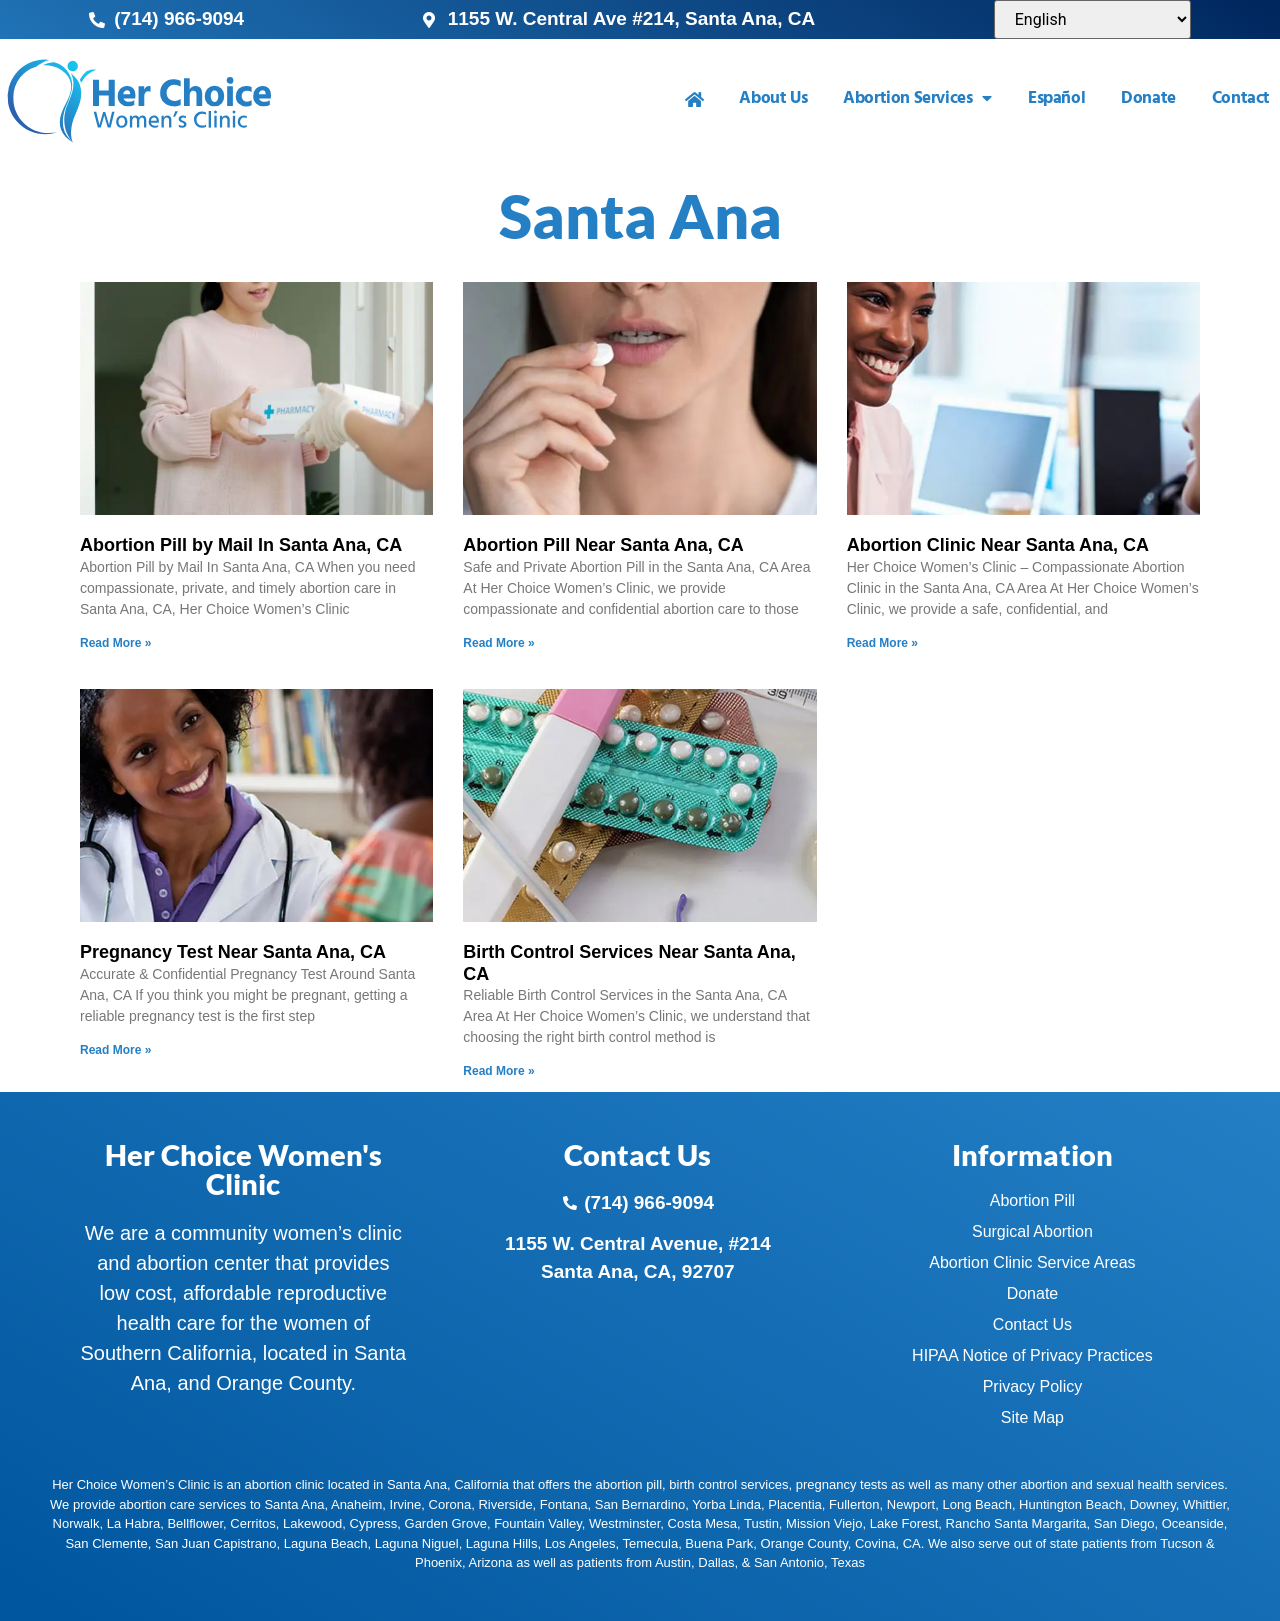  What do you see at coordinates (502, 1543) in the screenshot?
I see `Laguna Hills` at bounding box center [502, 1543].